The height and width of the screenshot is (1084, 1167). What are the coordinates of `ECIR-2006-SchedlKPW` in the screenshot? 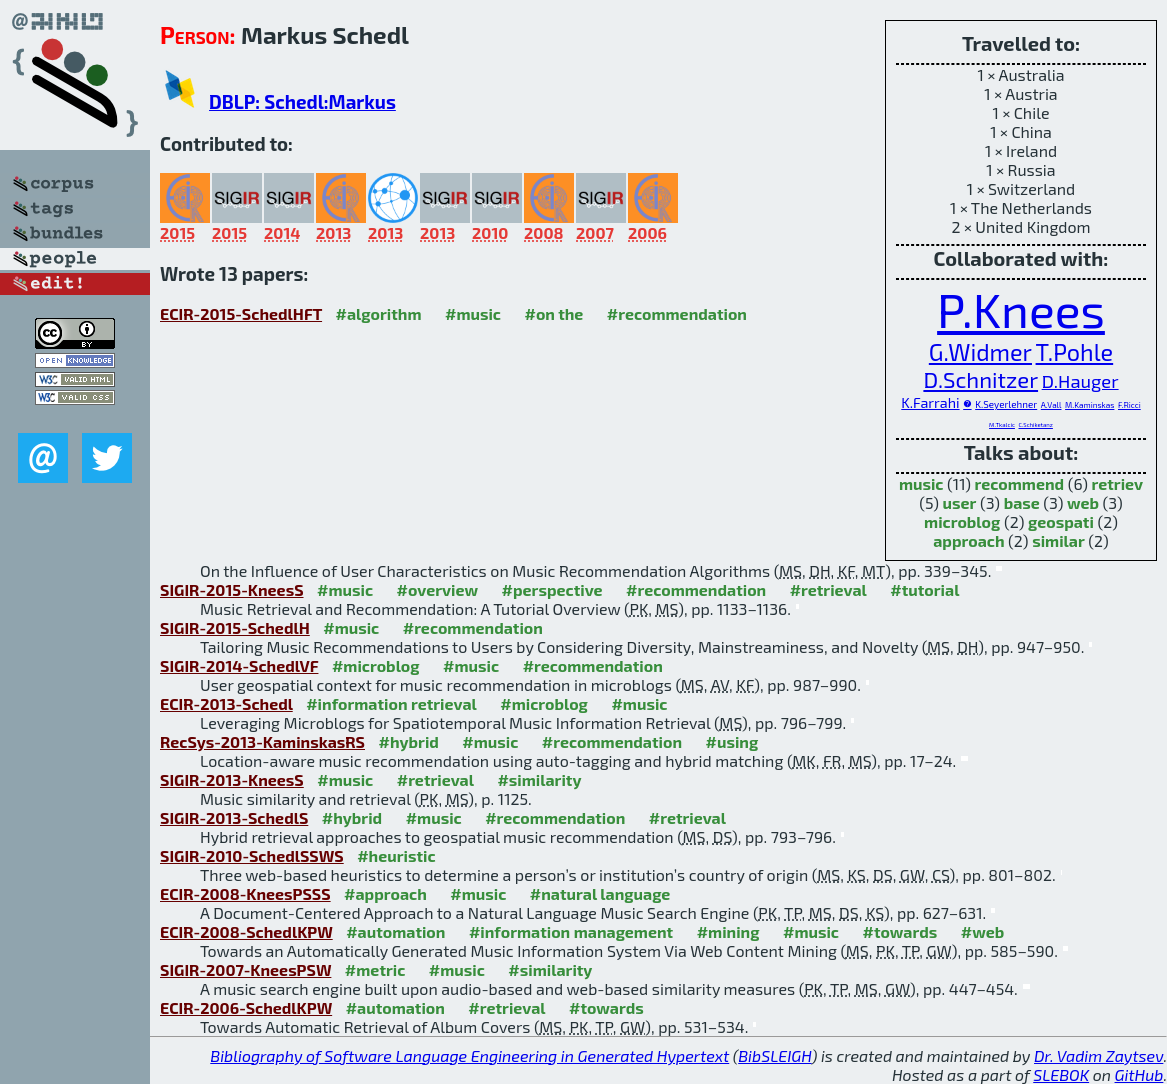 It's located at (246, 1007).